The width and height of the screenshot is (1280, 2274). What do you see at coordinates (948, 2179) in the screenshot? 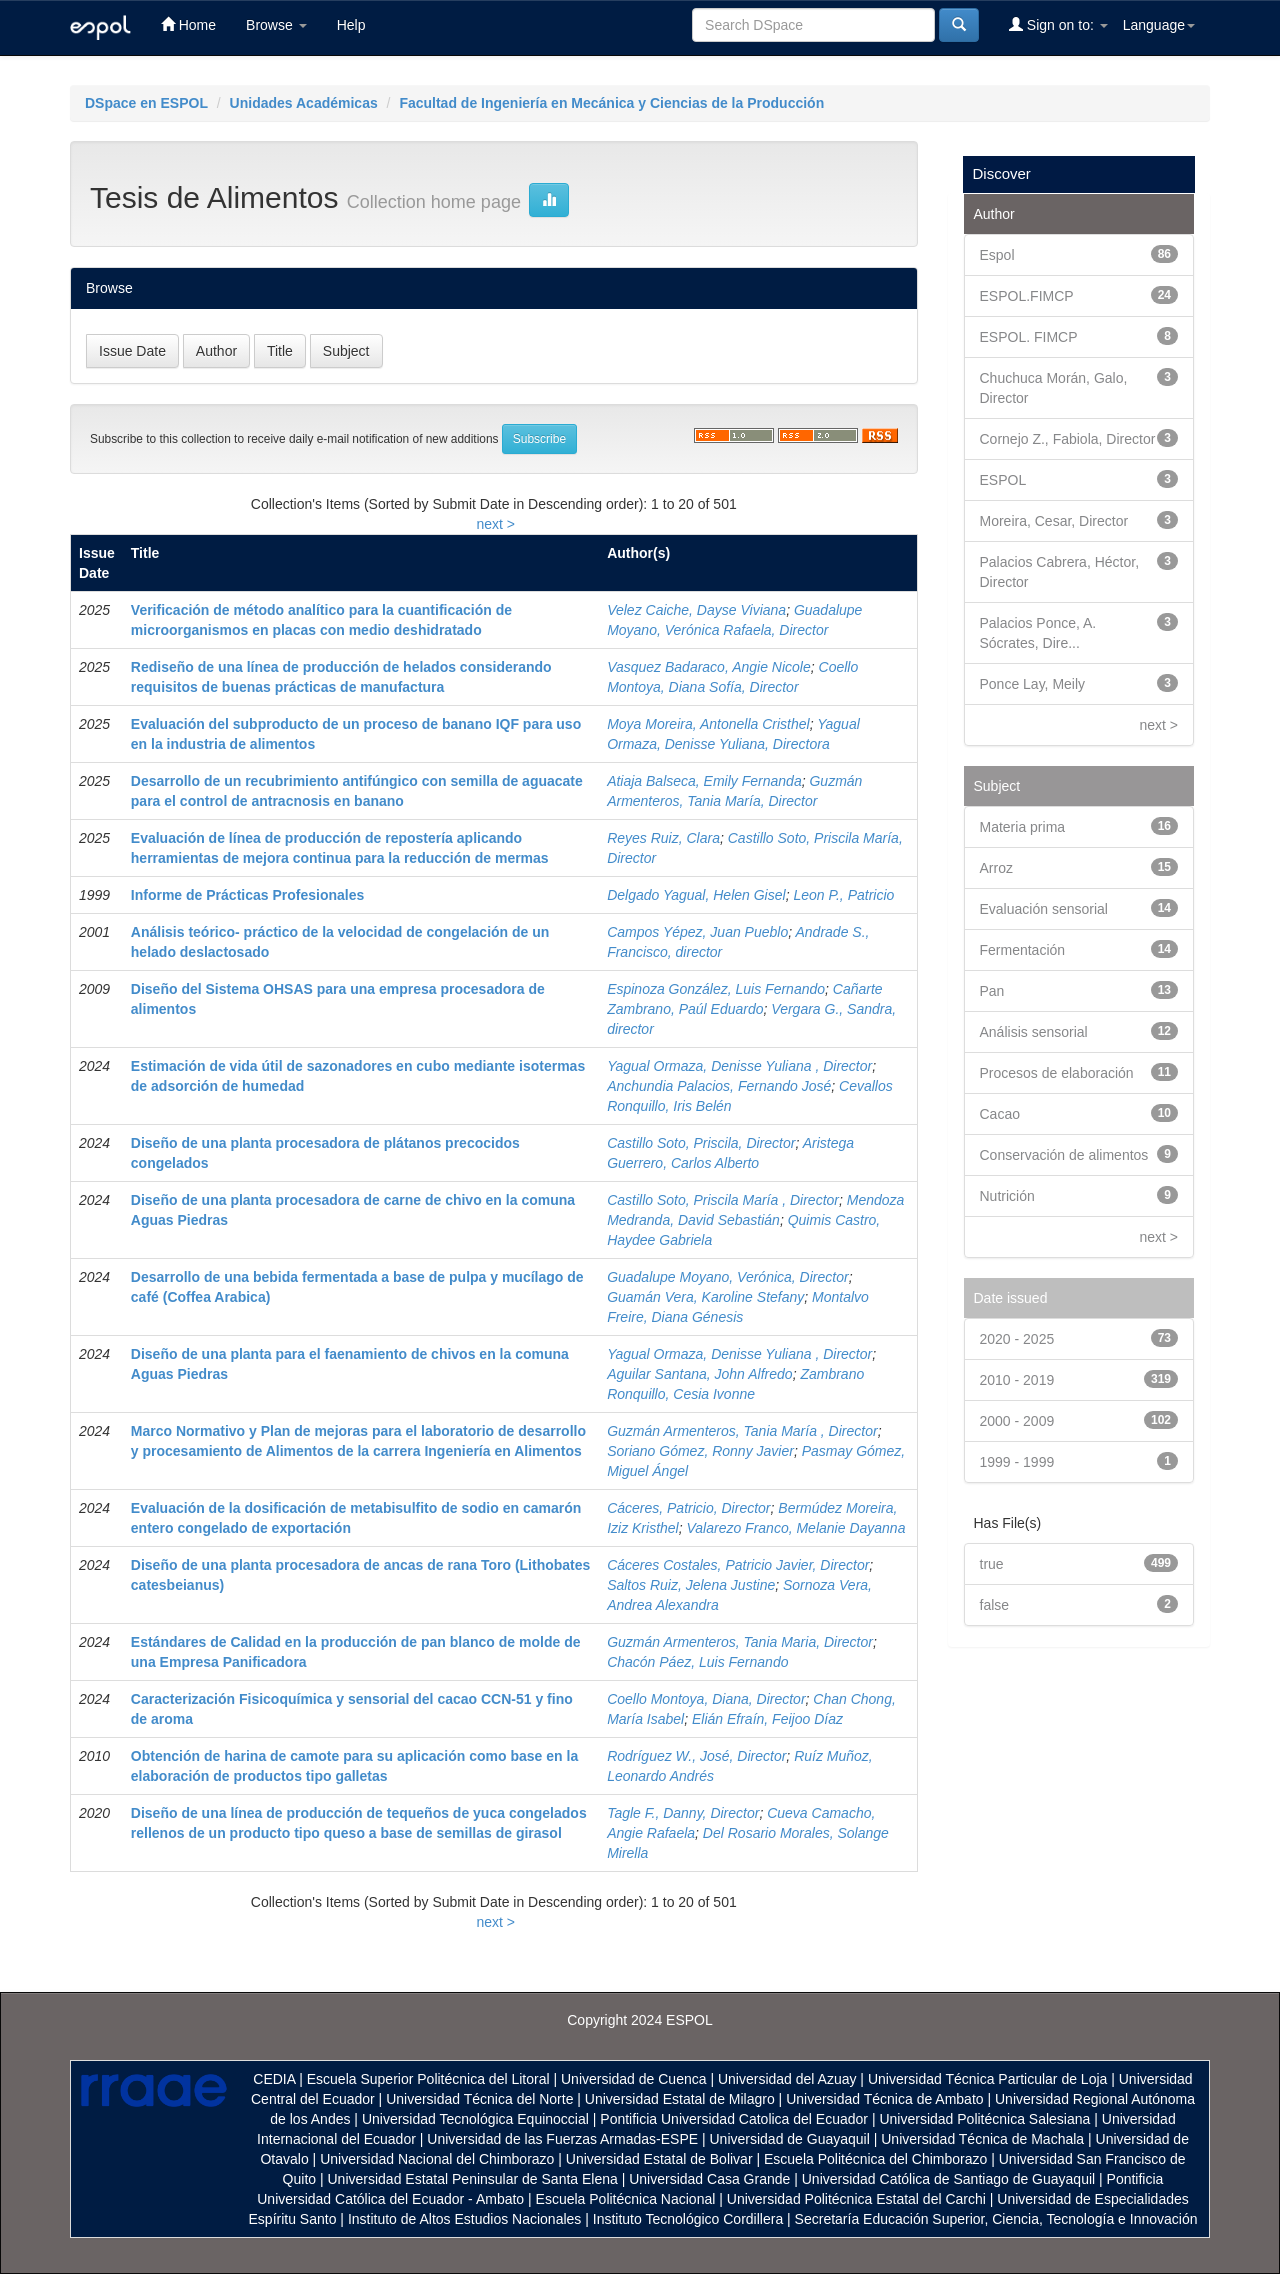
I see `Universidad Católica de Santiago de Guayaquil` at bounding box center [948, 2179].